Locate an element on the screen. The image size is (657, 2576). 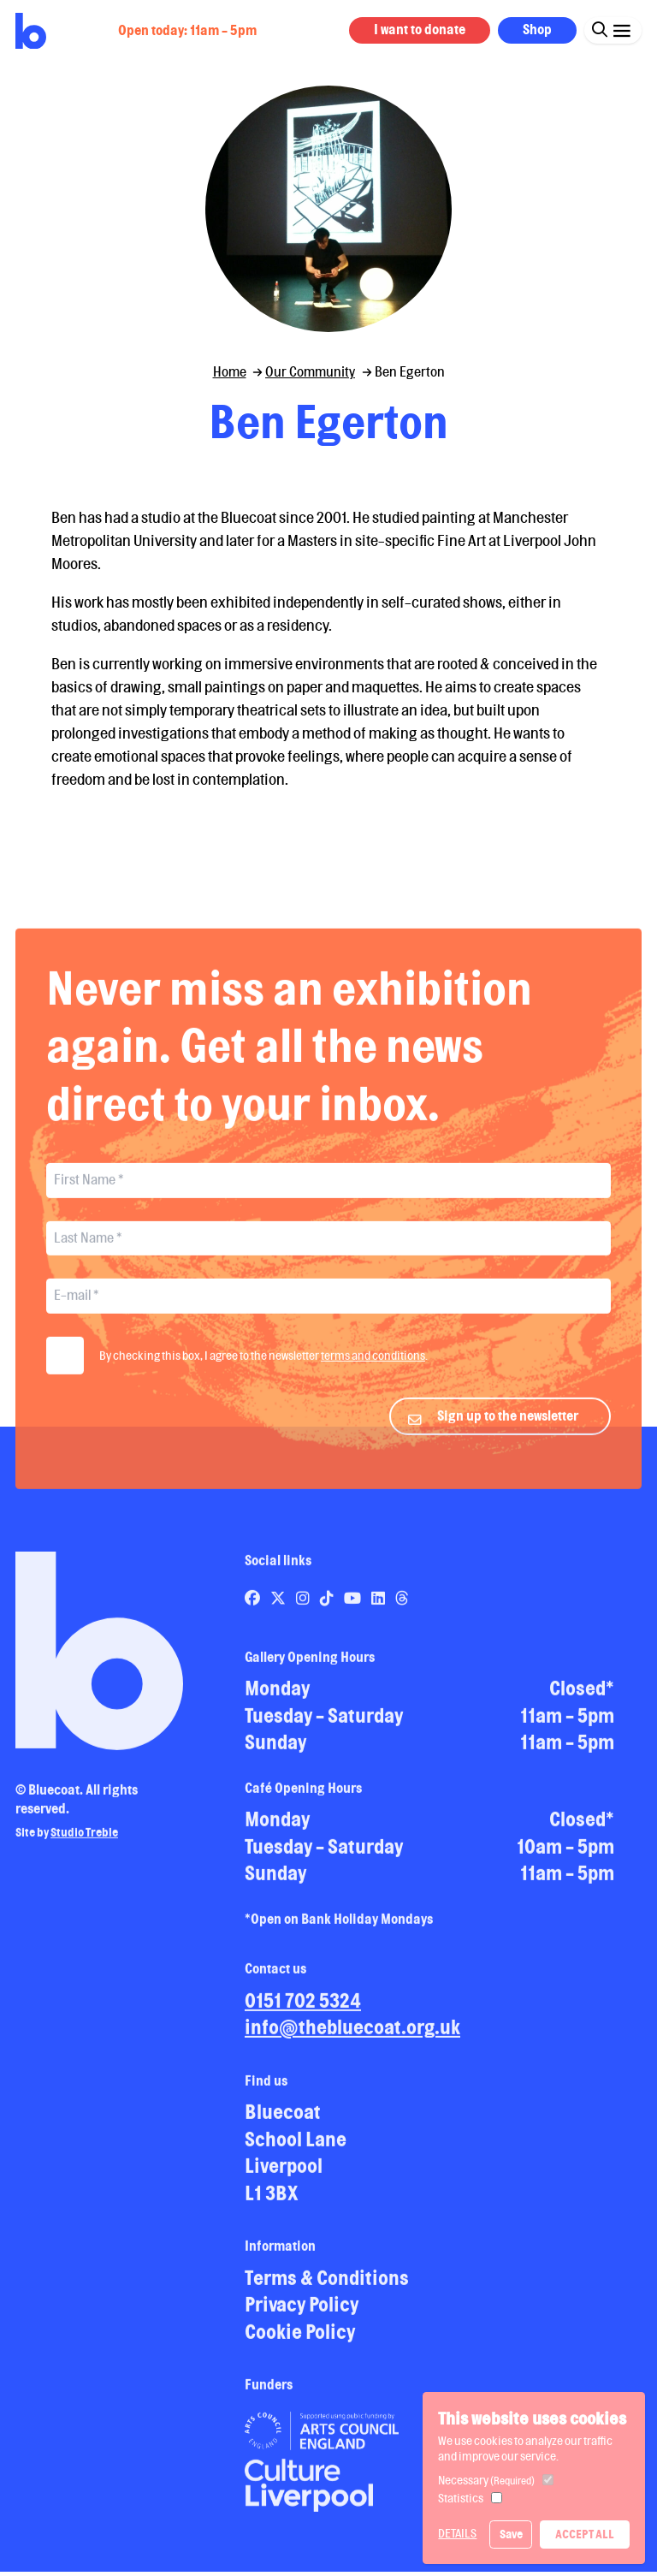
Privacy Policy is located at coordinates (301, 2317).